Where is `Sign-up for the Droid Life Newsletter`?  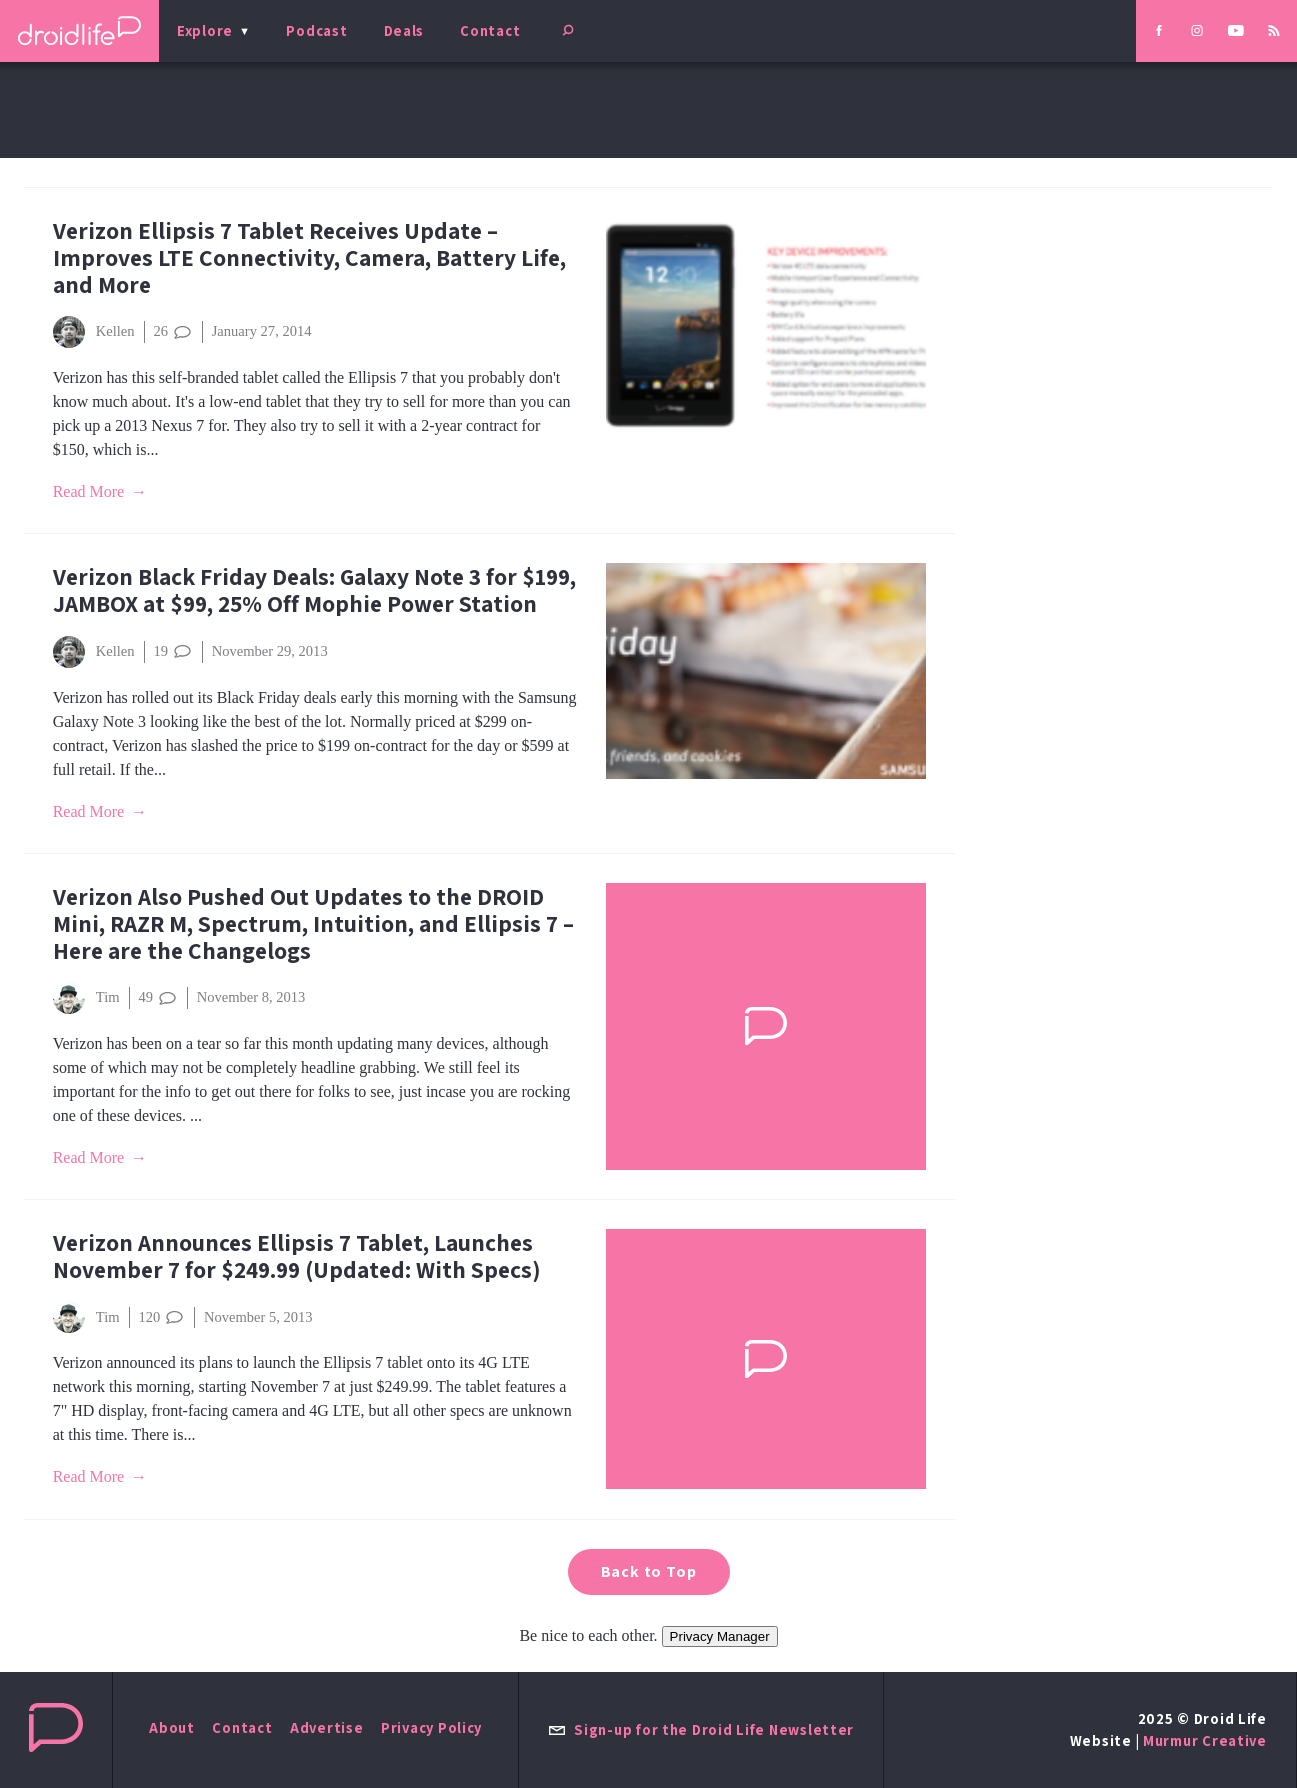 Sign-up for the Droid Life Newsletter is located at coordinates (701, 1729).